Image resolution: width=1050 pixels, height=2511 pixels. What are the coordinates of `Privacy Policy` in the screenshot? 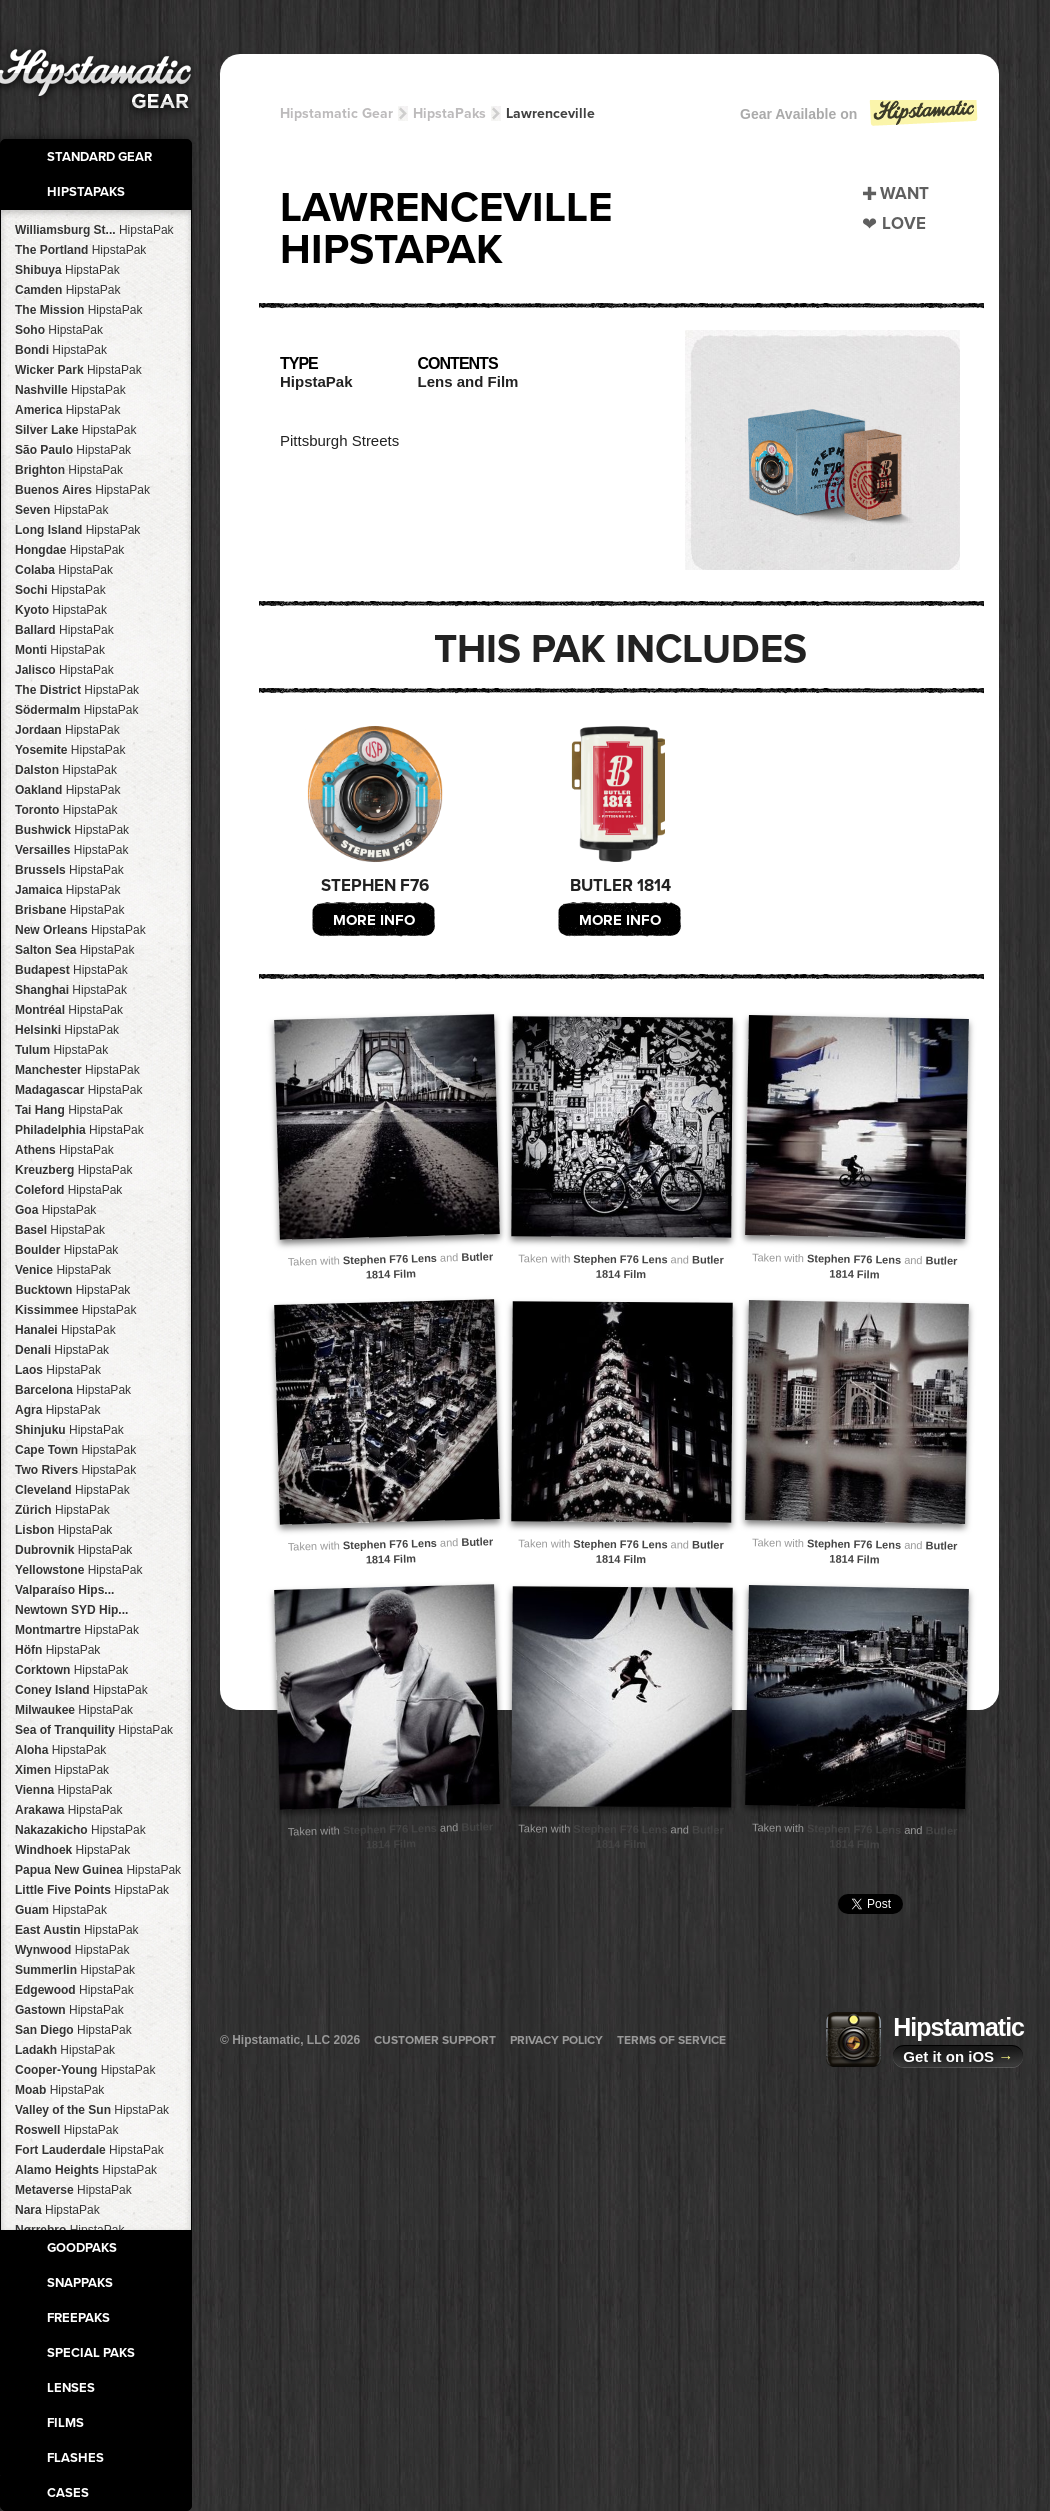 It's located at (556, 2040).